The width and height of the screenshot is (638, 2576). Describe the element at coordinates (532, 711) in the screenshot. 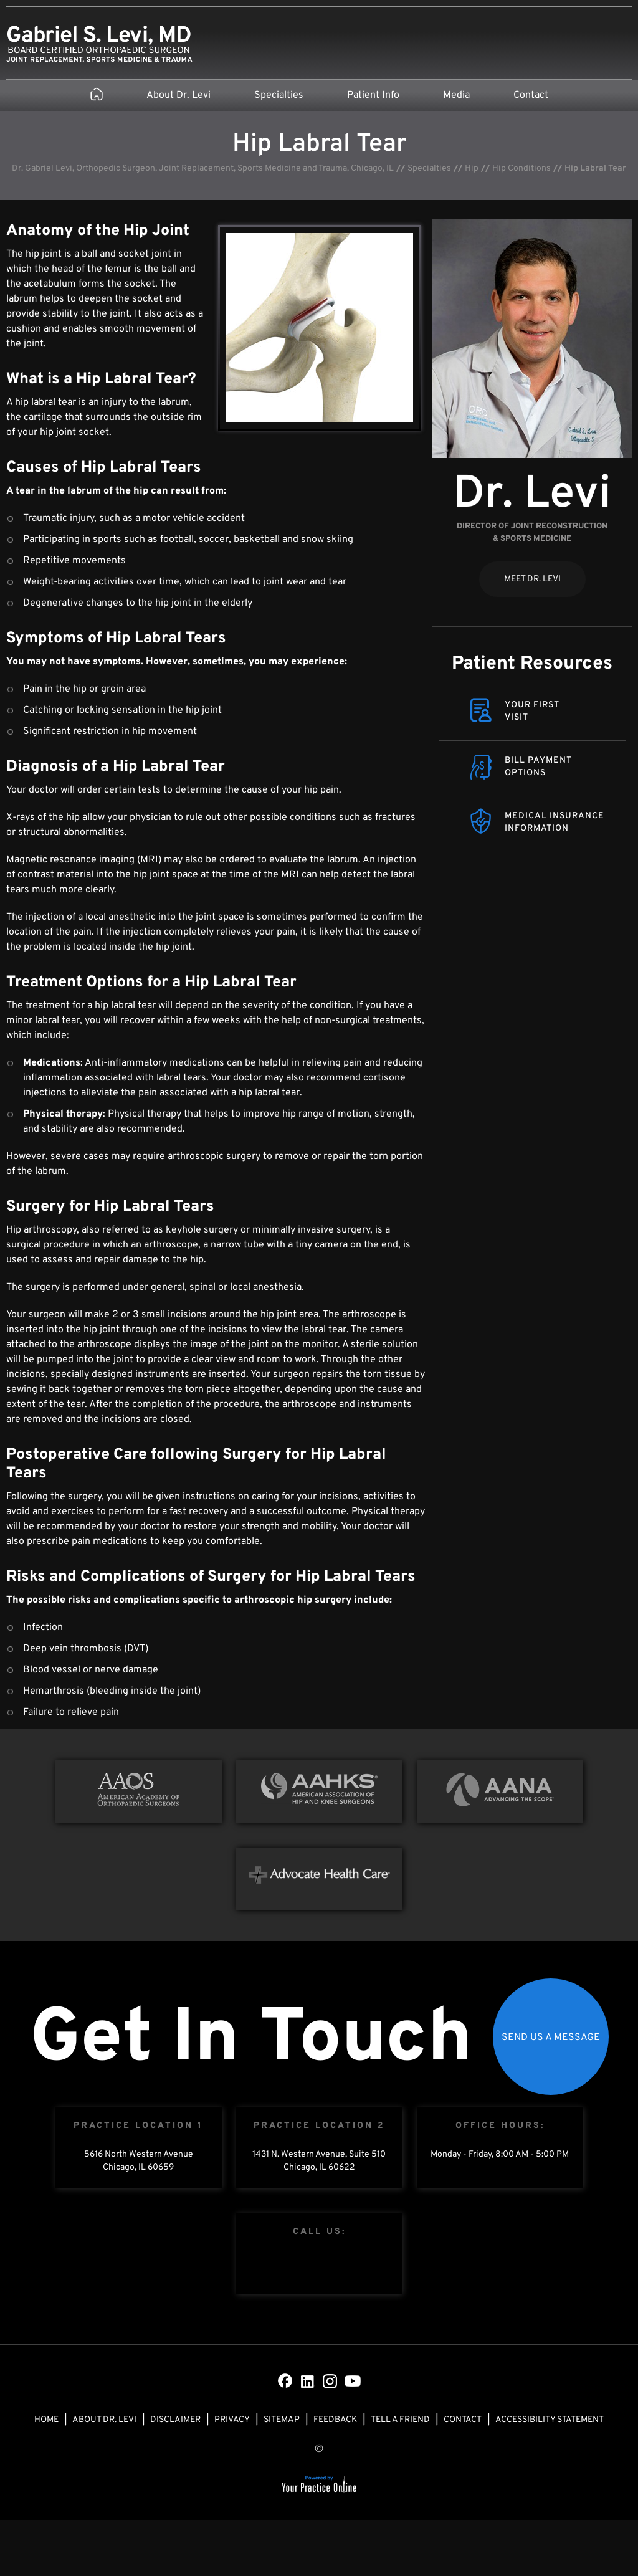

I see `Your FirstVisit` at that location.